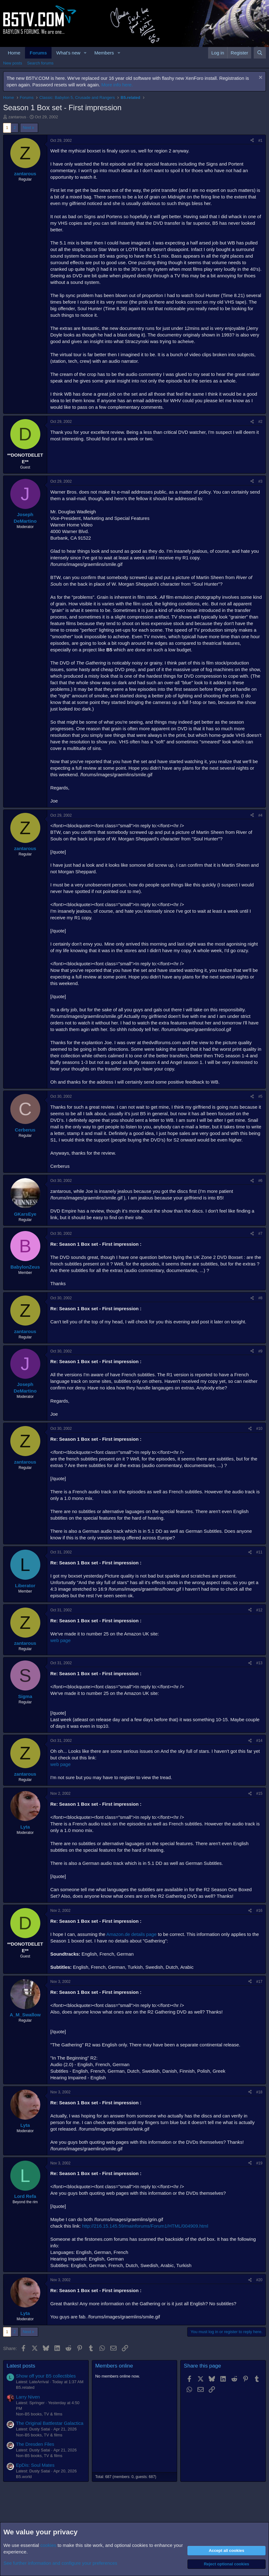  I want to click on Show off your B5 collectibles, so click(46, 2375).